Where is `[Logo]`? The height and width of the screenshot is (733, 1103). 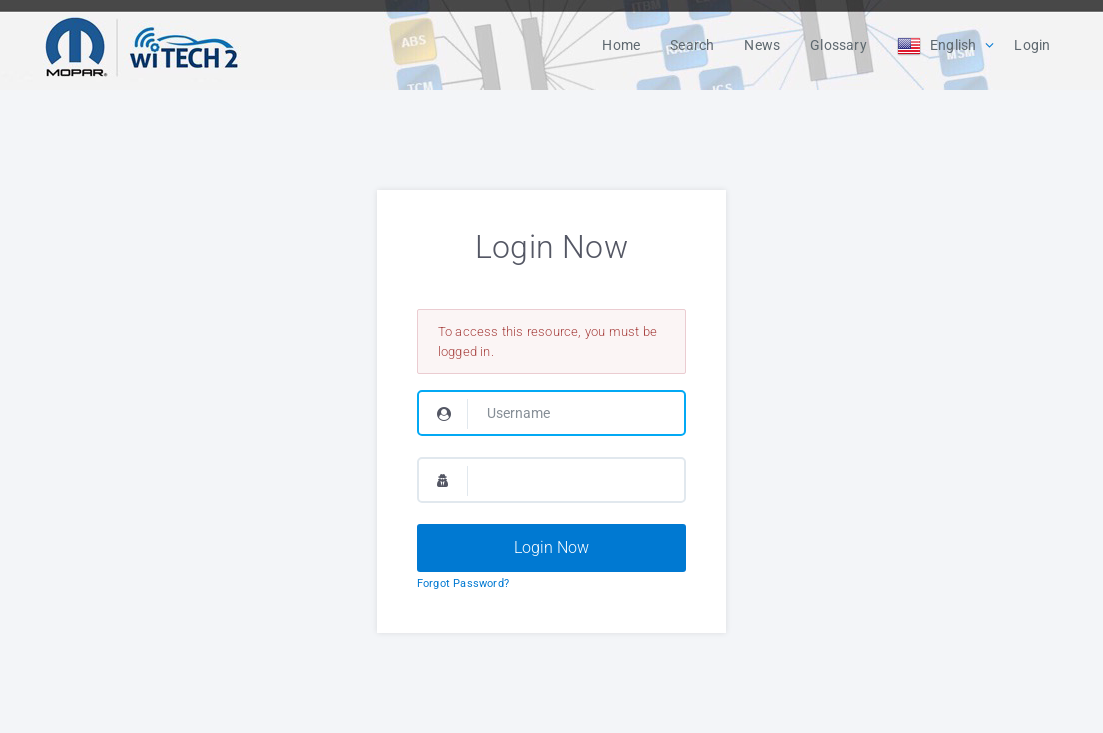 [Logo] is located at coordinates (142, 45).